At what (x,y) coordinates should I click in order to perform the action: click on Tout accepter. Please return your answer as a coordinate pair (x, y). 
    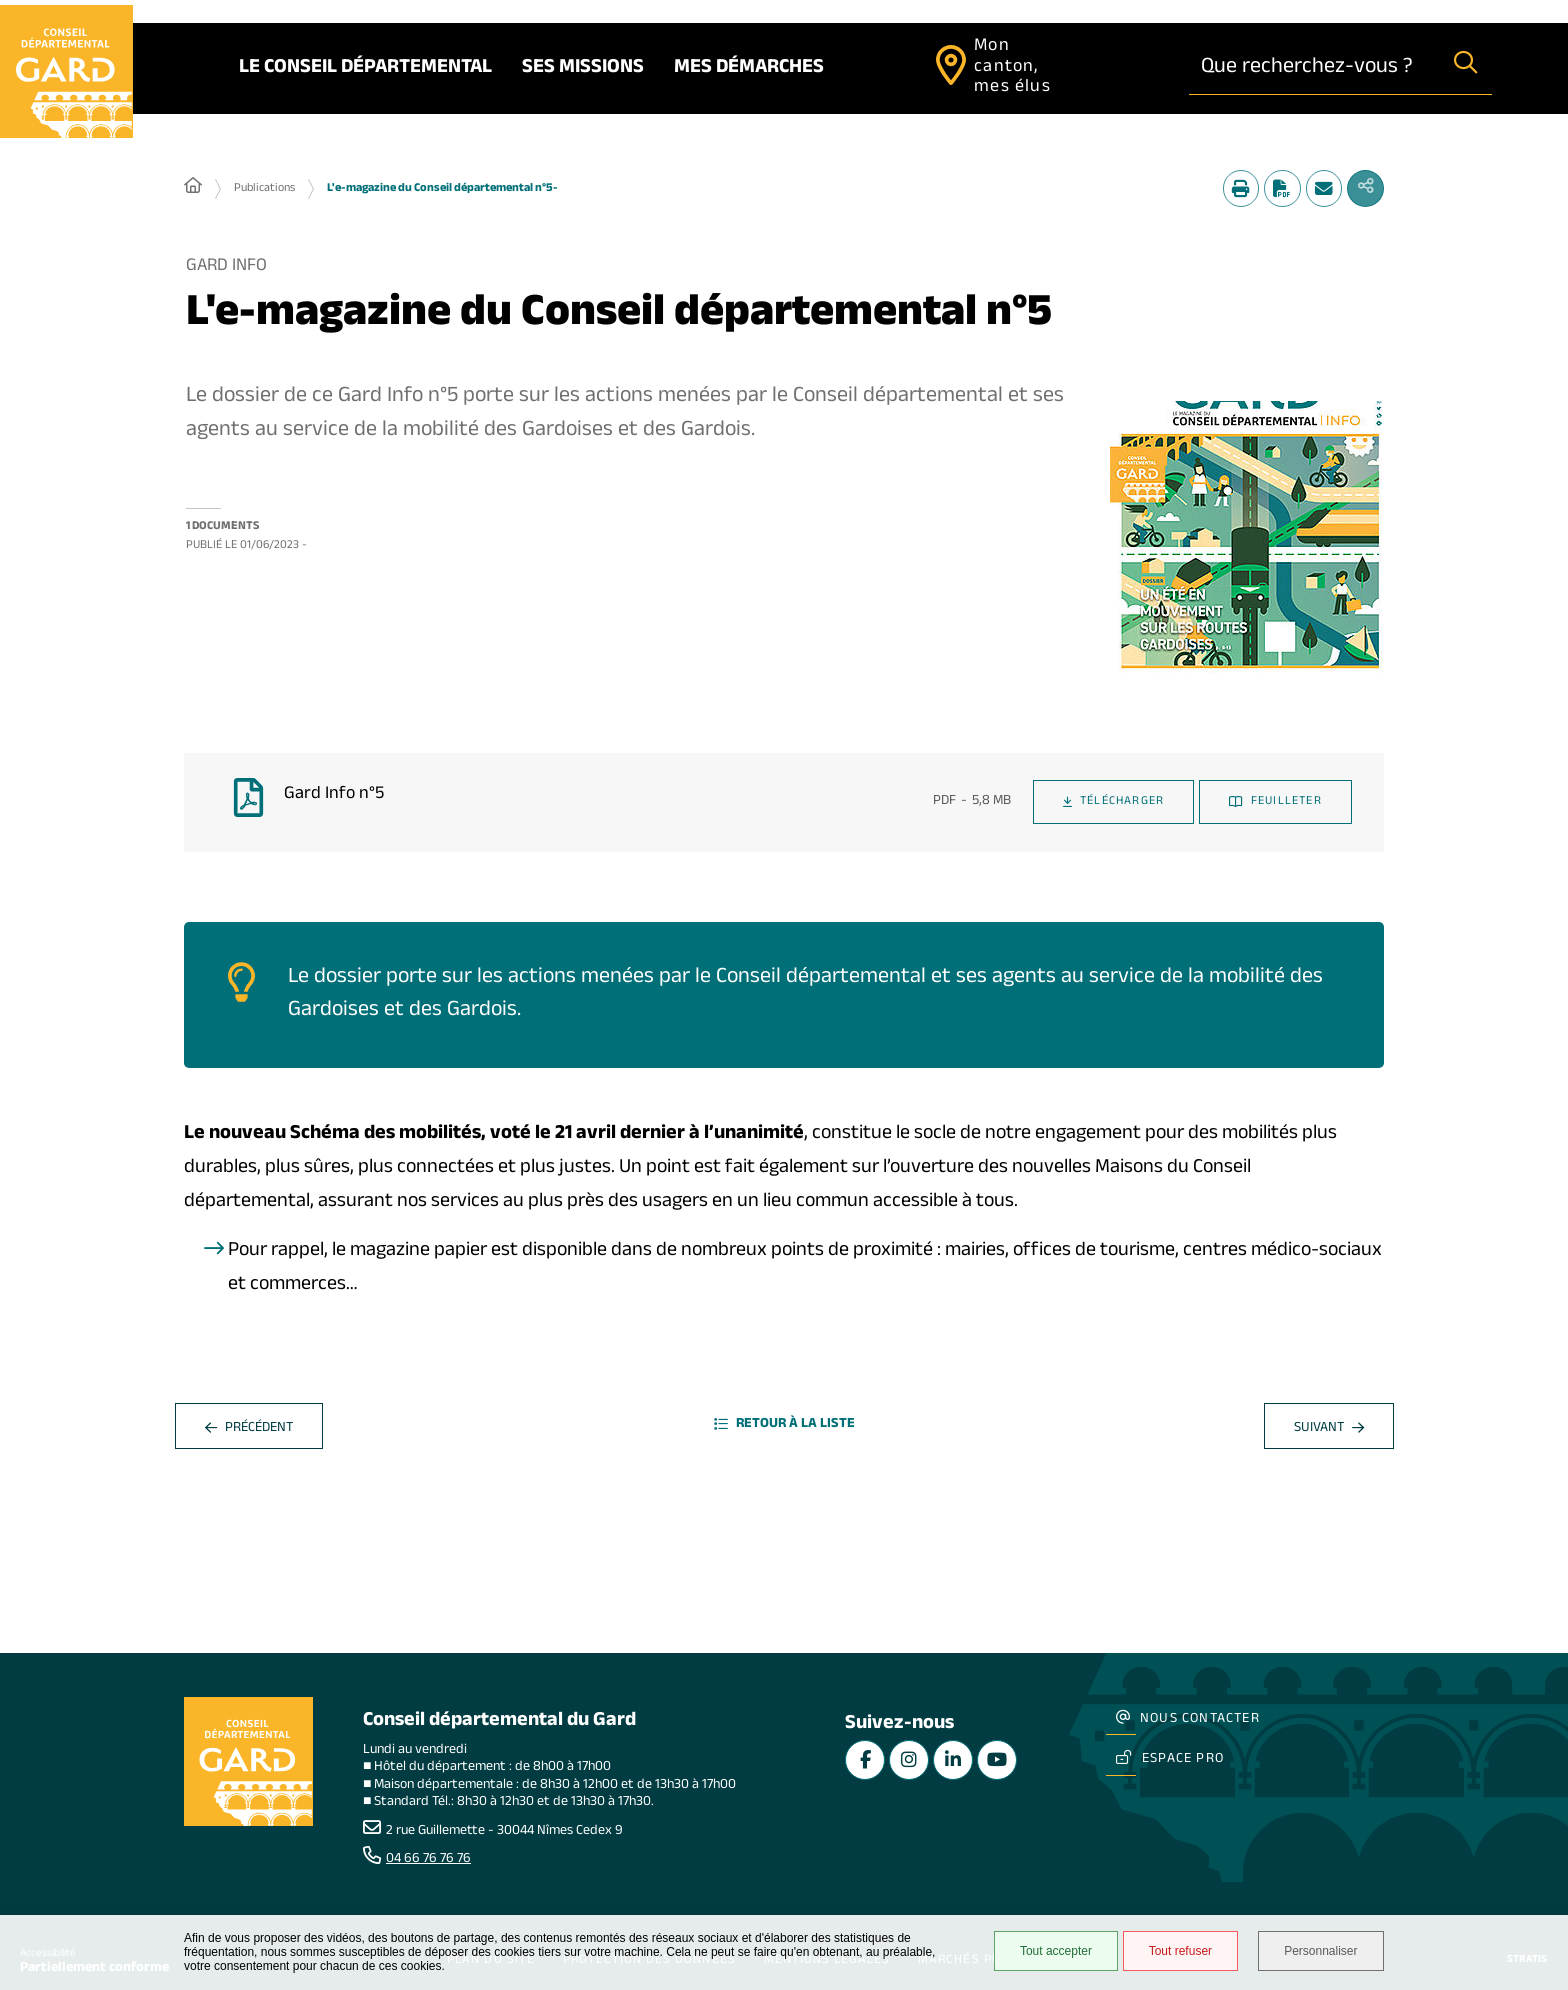
    Looking at the image, I should click on (1051, 1952).